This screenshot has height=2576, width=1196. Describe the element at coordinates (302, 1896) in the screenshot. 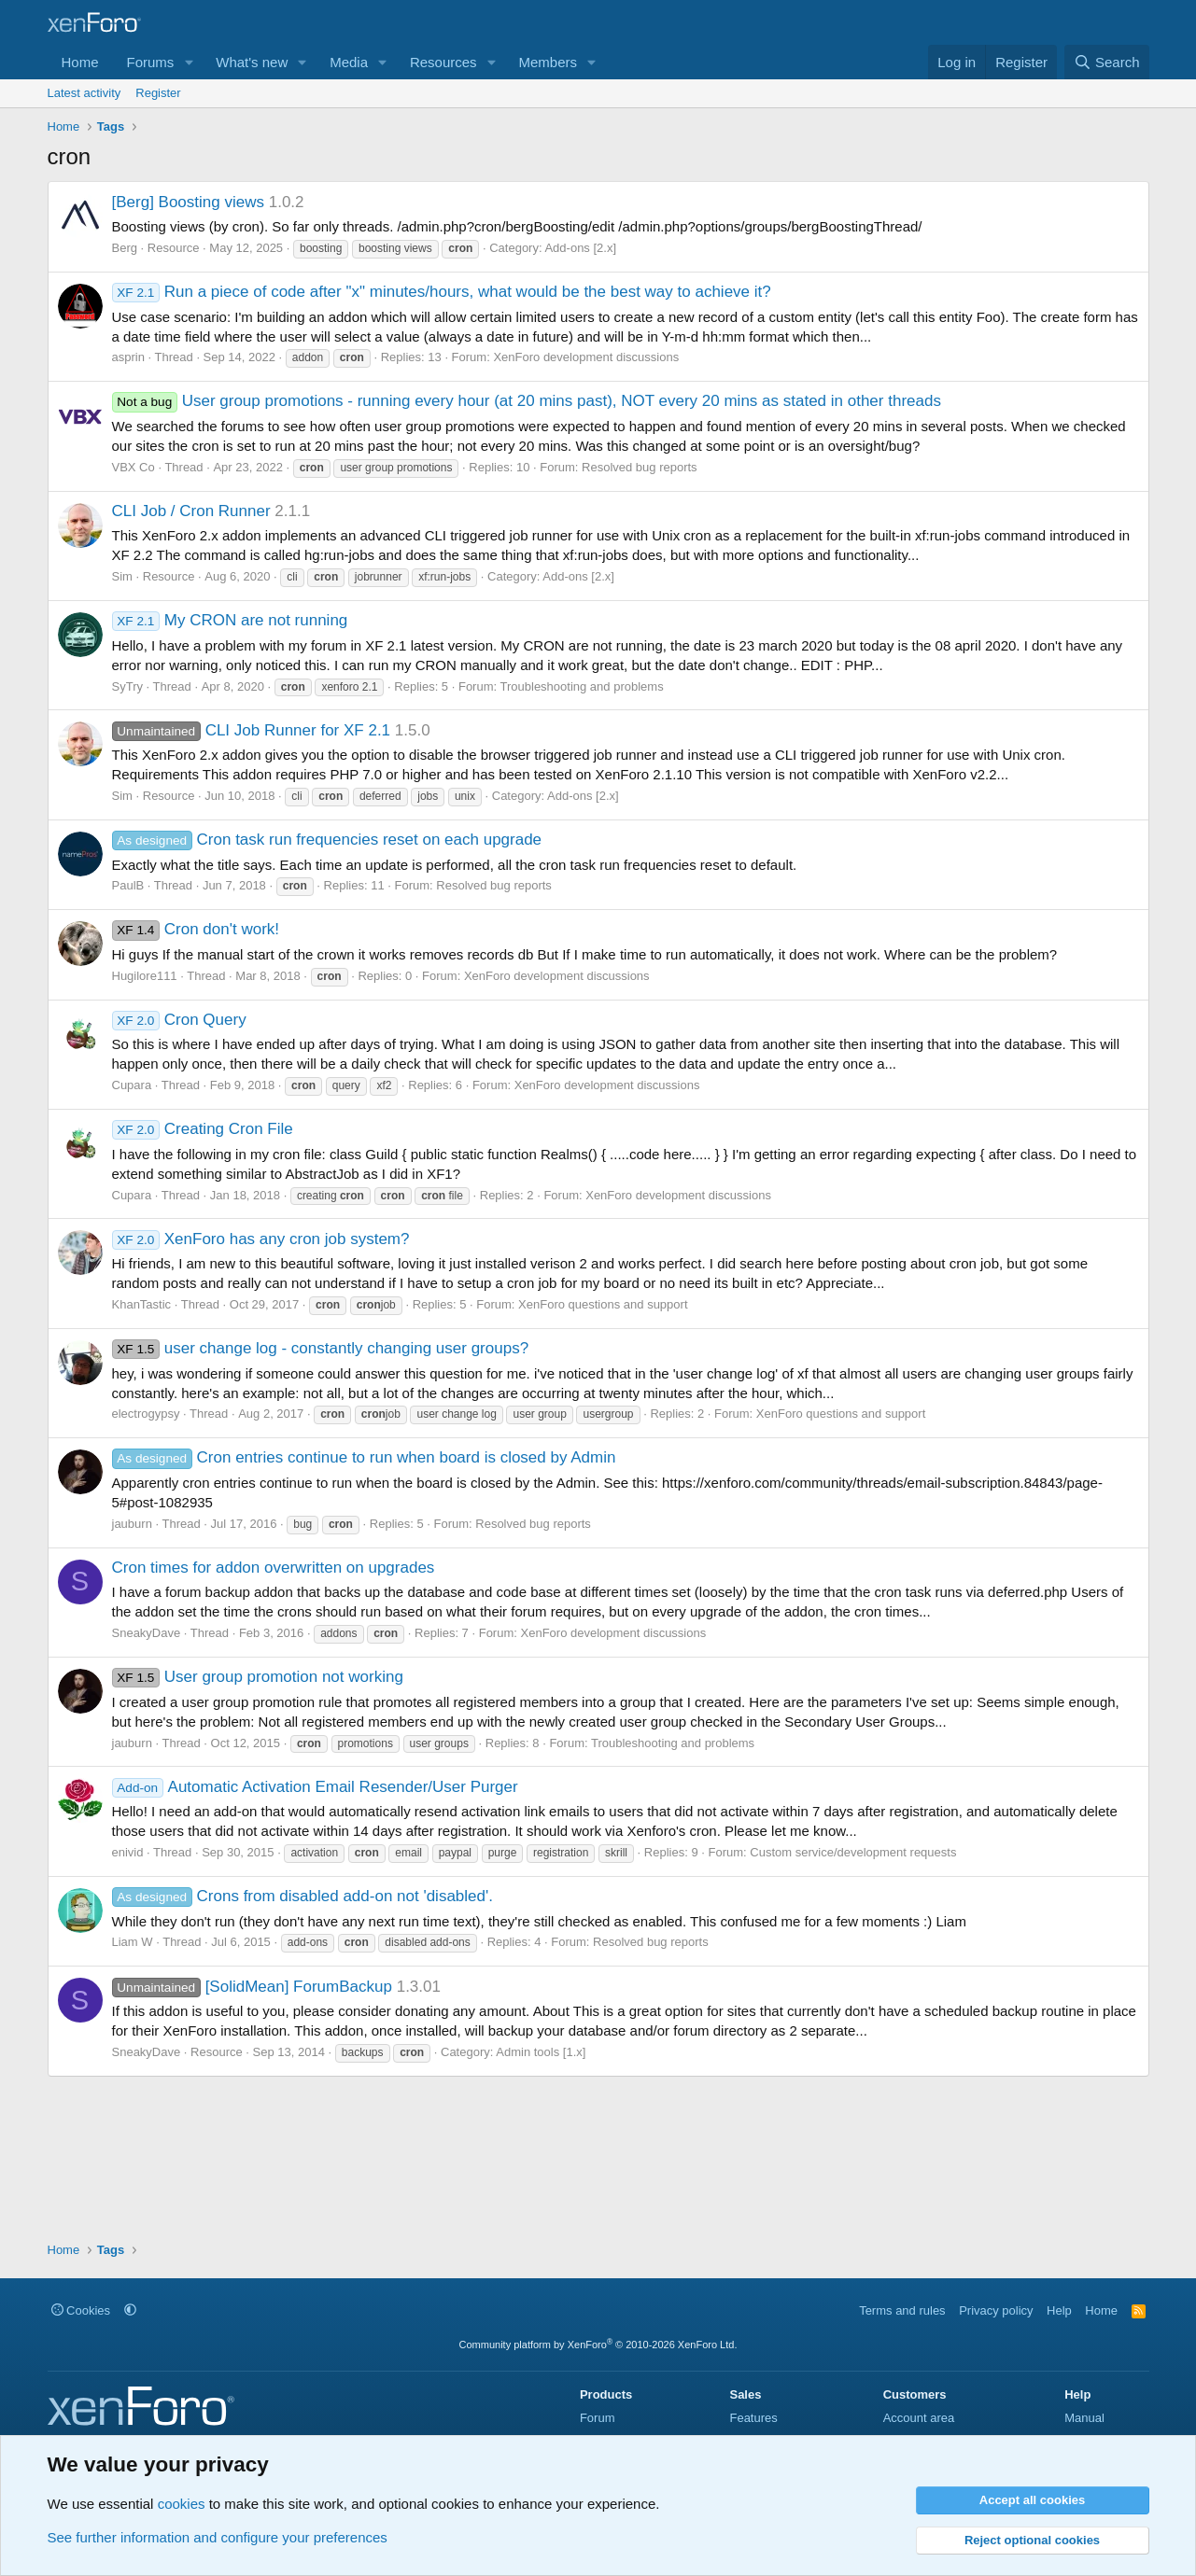

I see `Crons from disabled add-on not 'disabled'.` at that location.